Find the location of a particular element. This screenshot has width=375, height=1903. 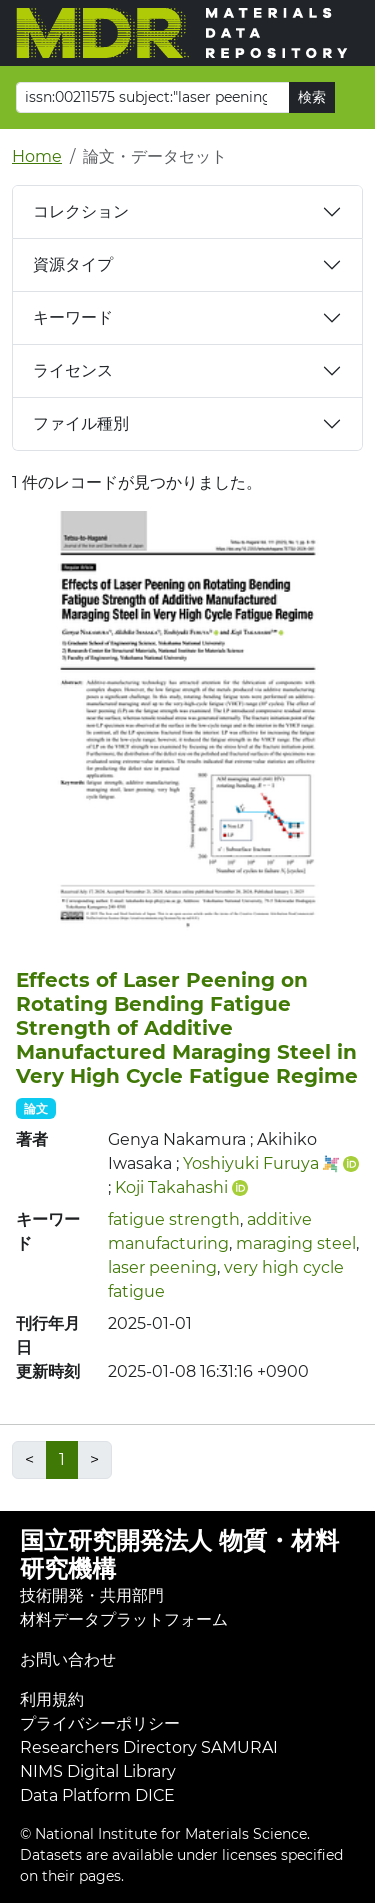

Koji Takahashi is located at coordinates (171, 1187).